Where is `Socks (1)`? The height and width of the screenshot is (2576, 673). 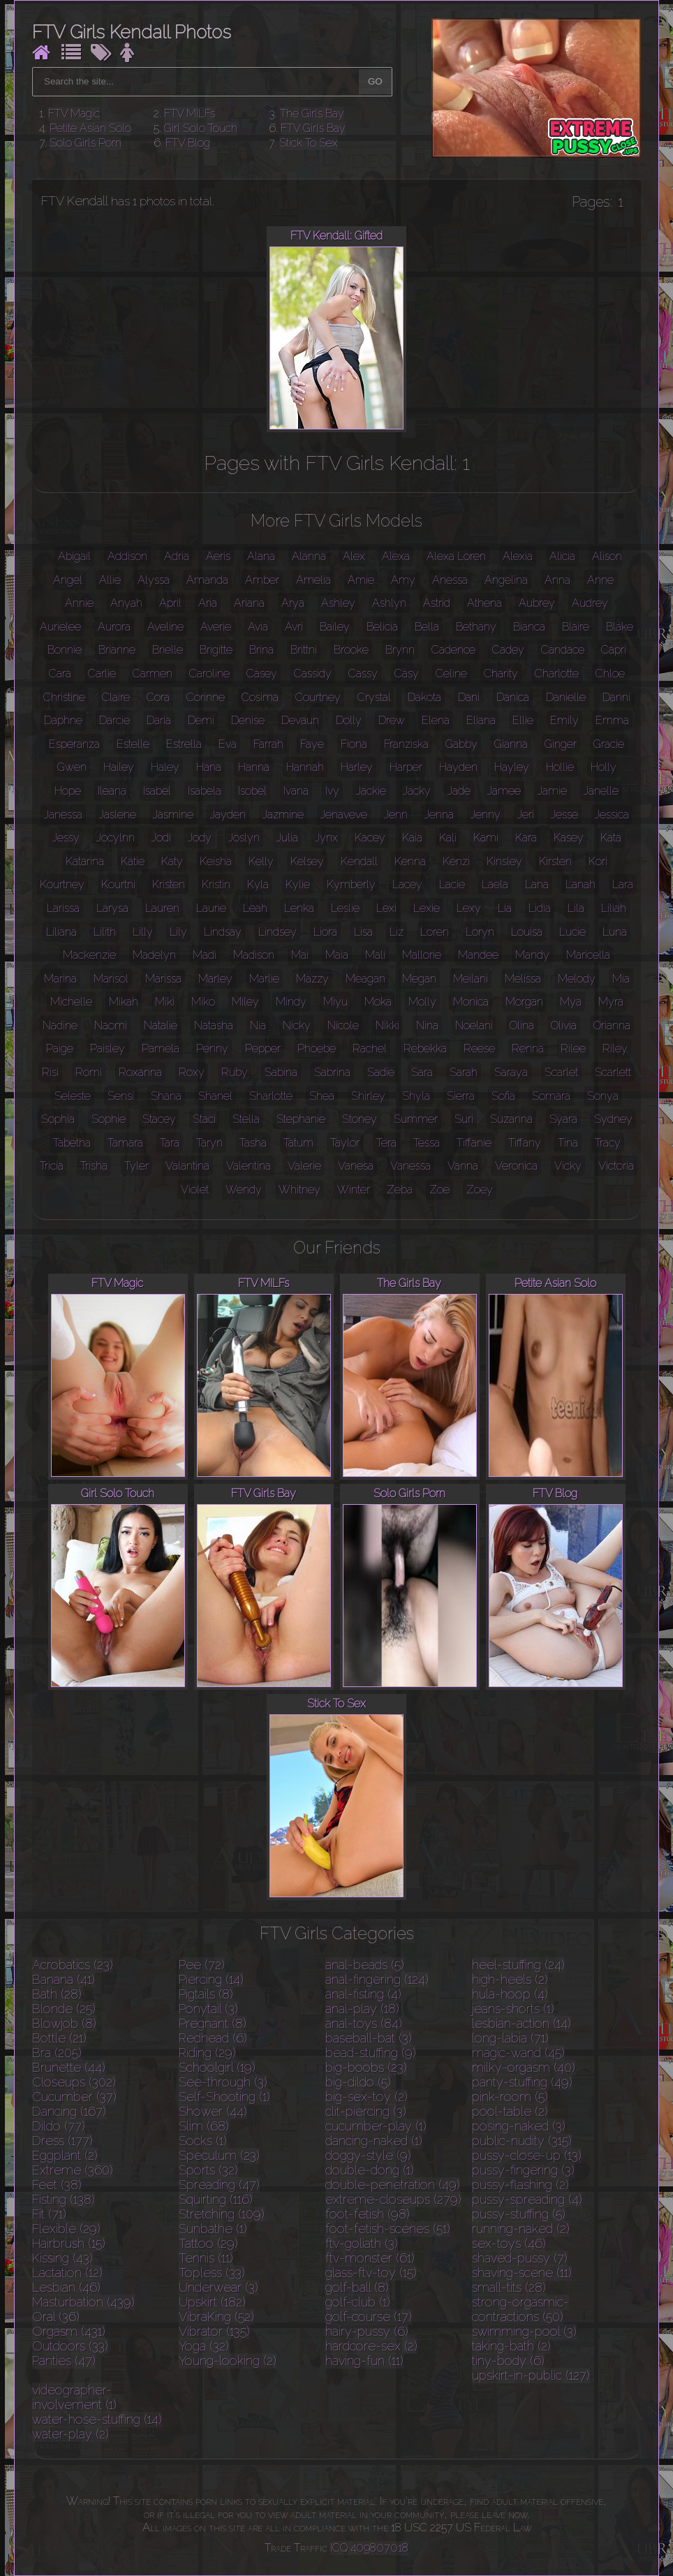
Socks (1) is located at coordinates (203, 2140).